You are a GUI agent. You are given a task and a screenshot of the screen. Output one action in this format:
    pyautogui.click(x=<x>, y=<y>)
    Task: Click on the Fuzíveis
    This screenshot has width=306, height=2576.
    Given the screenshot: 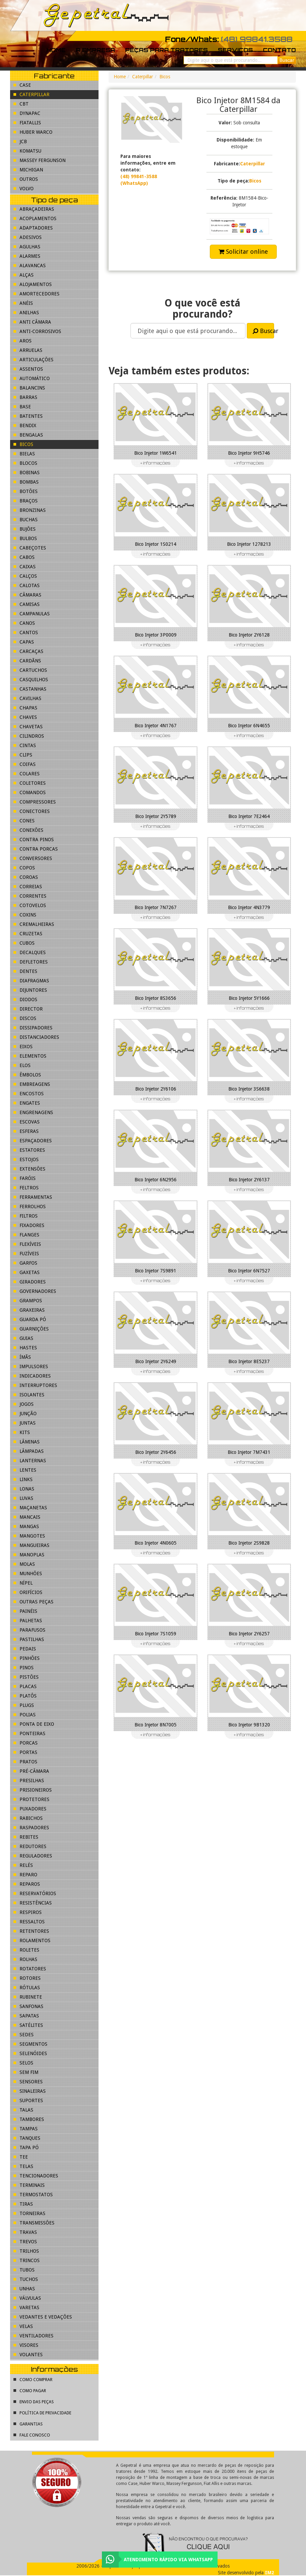 What is the action you would take?
    pyautogui.click(x=26, y=1253)
    